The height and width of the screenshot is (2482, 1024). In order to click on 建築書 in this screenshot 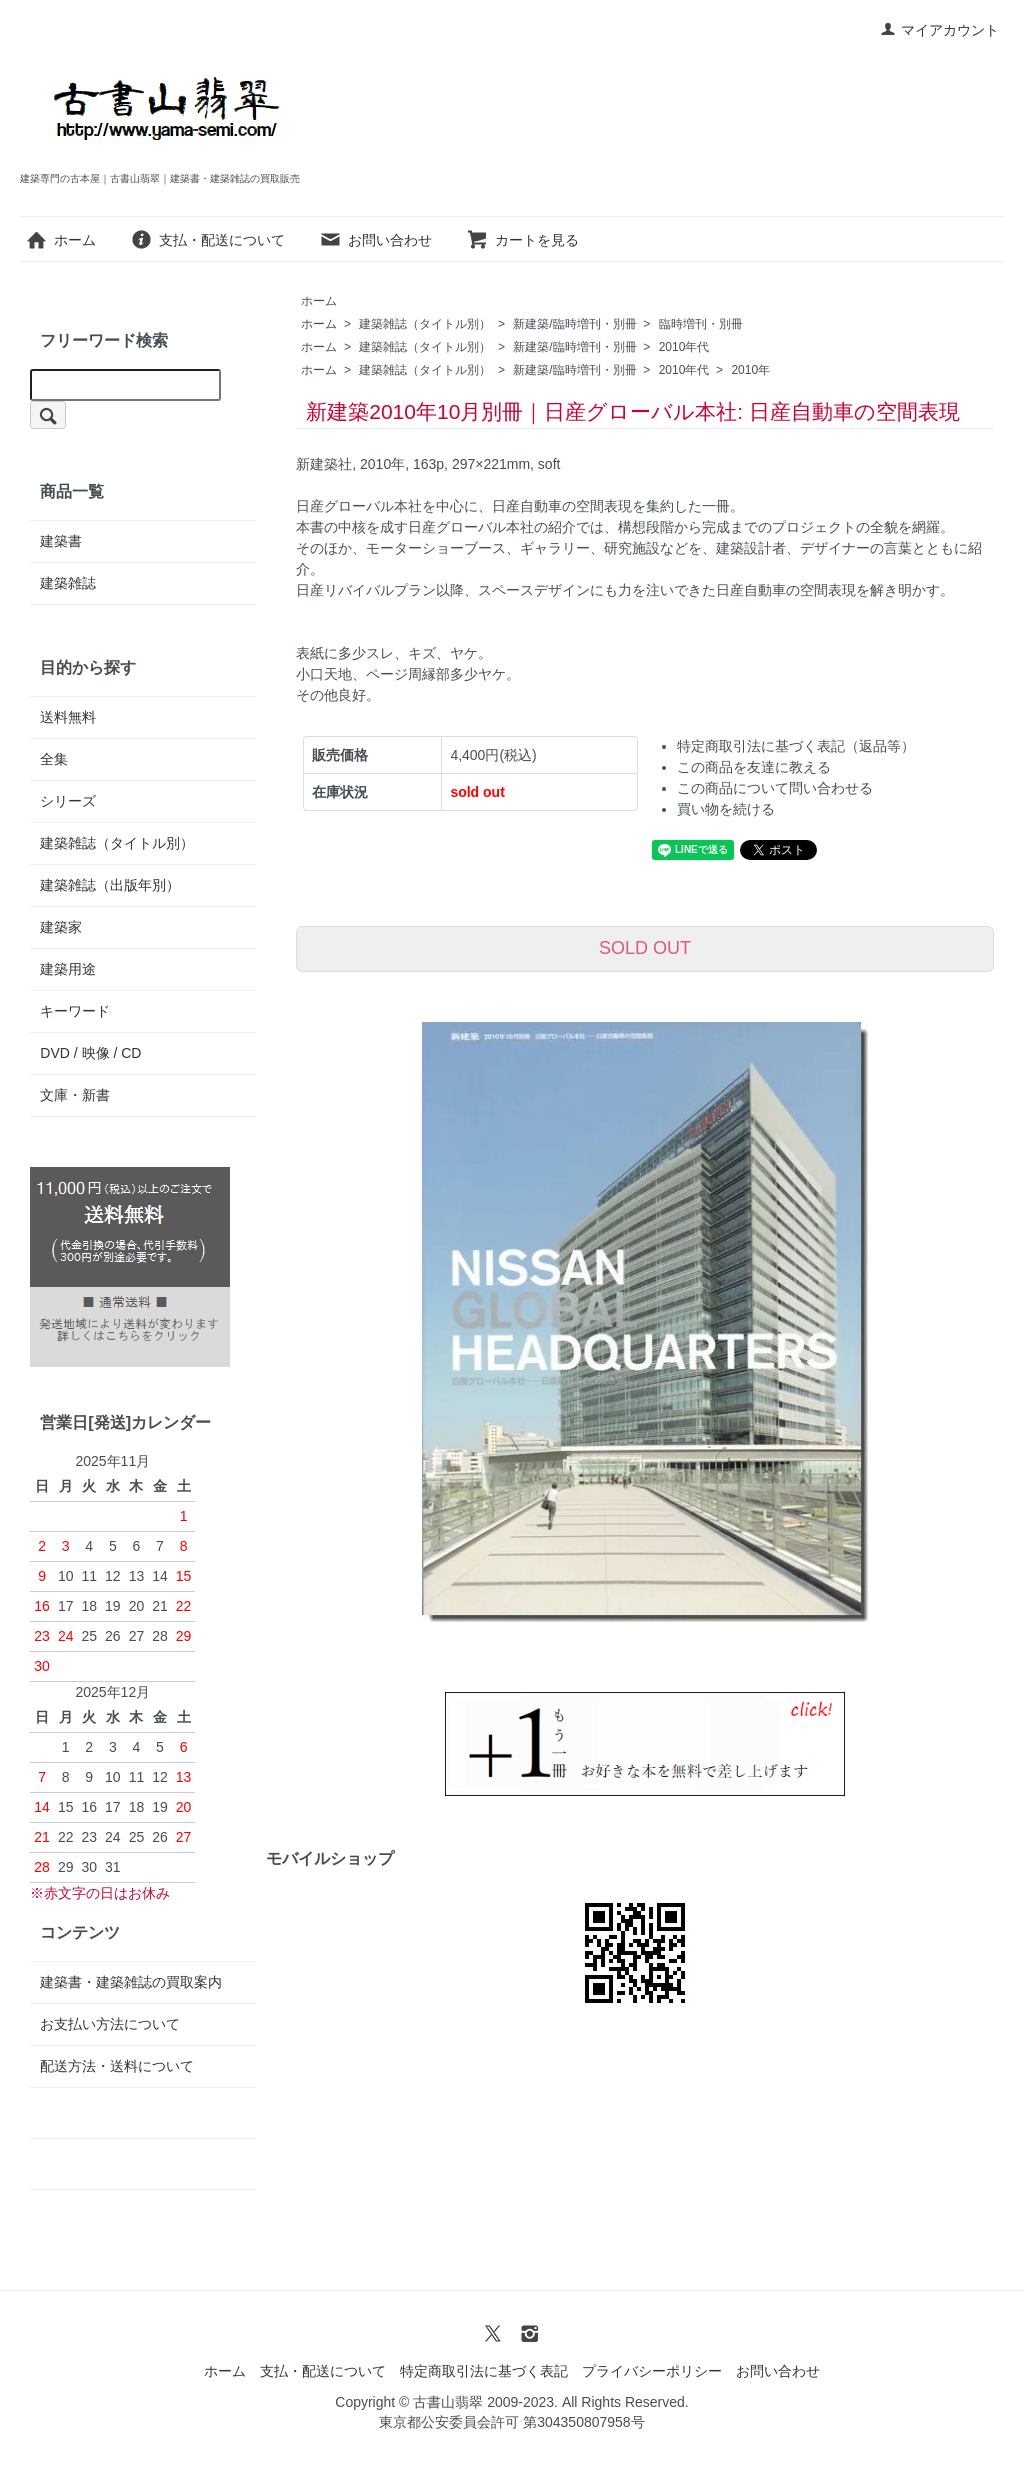, I will do `click(61, 541)`.